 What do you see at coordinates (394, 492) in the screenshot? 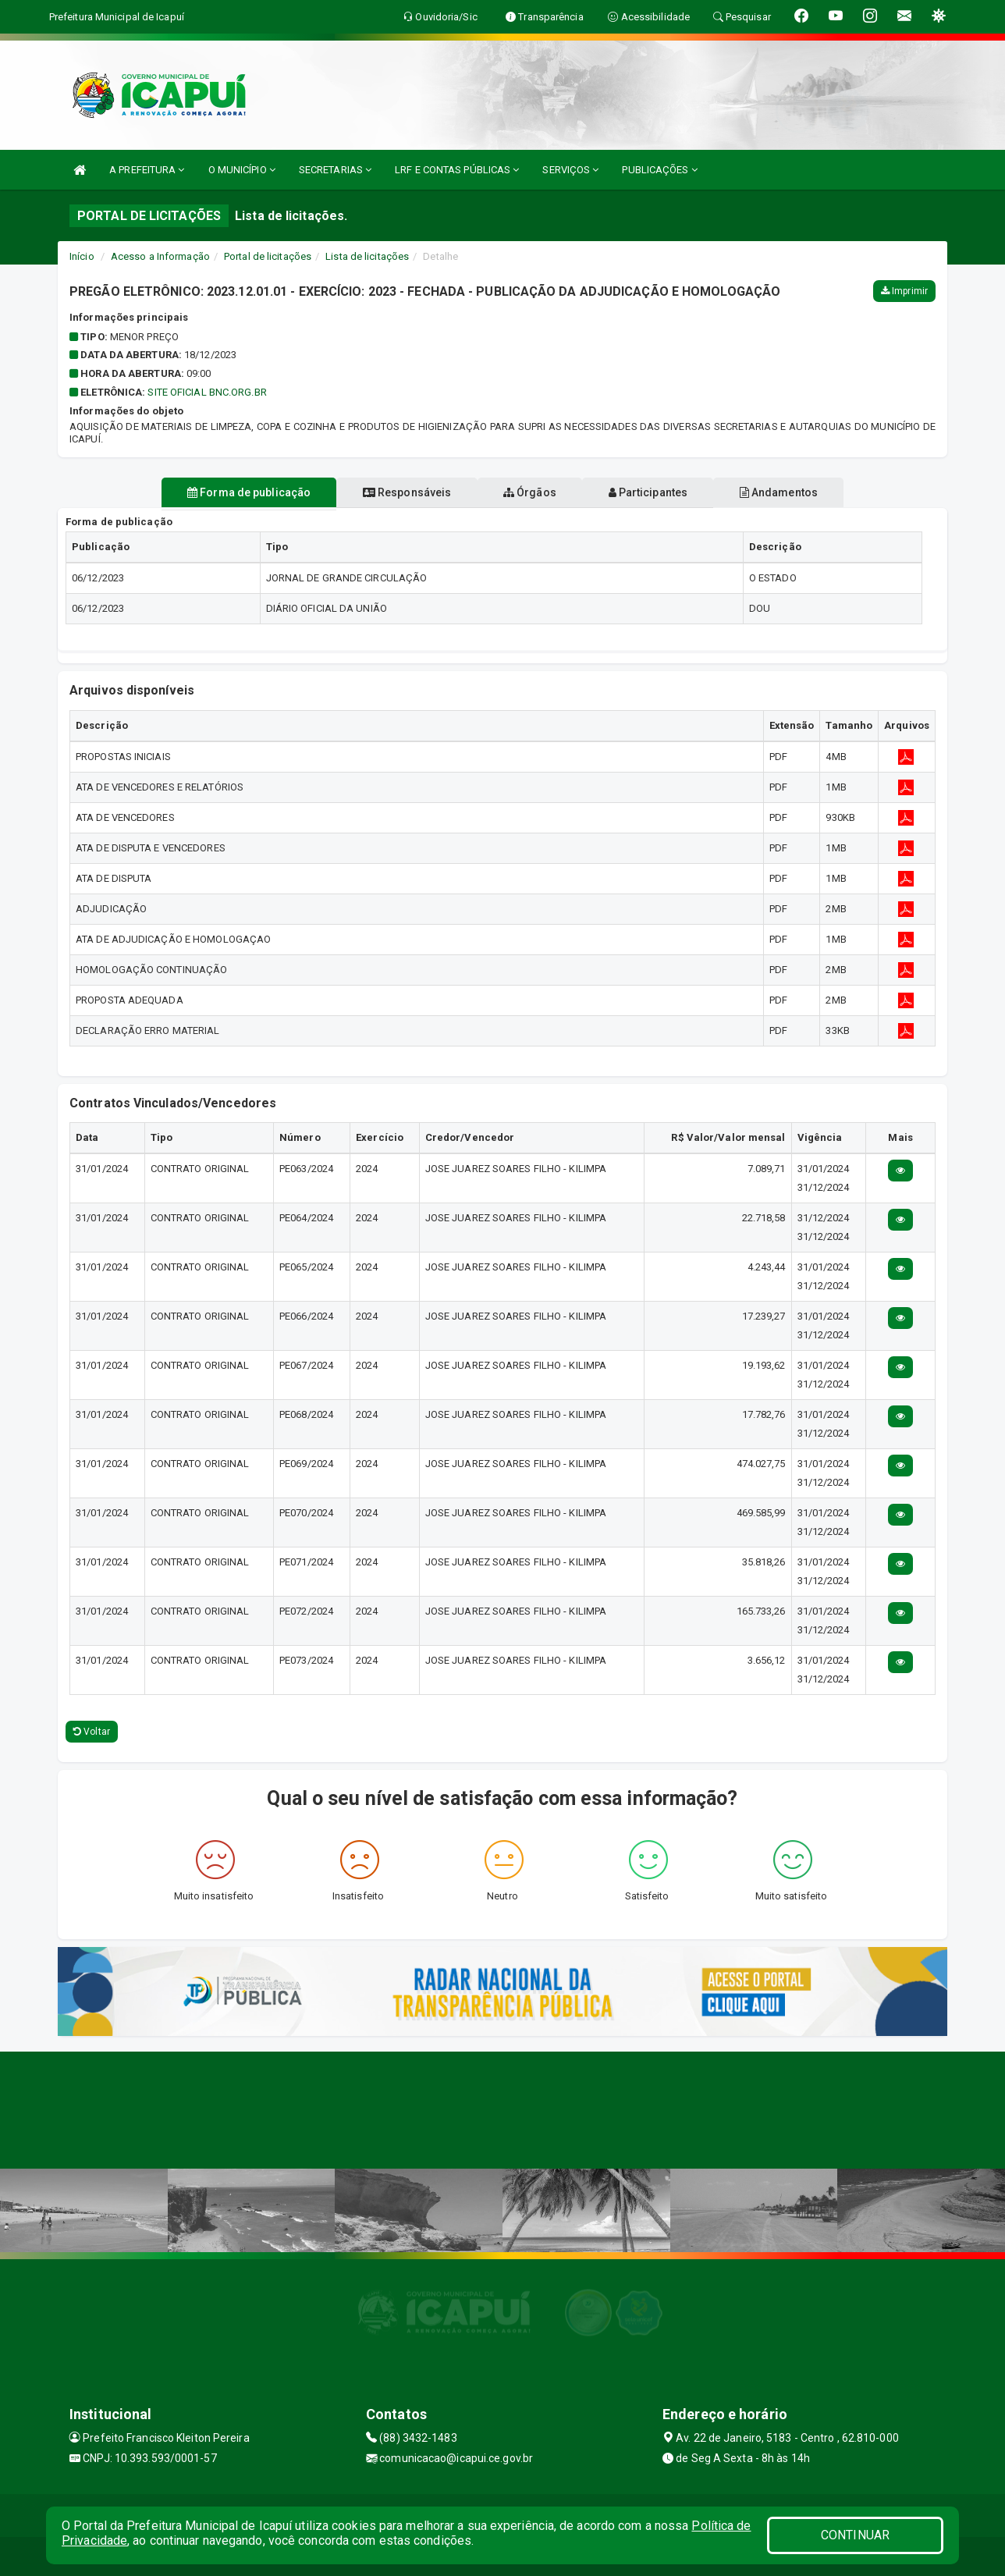
I see `Responsáveis [tablist]` at bounding box center [394, 492].